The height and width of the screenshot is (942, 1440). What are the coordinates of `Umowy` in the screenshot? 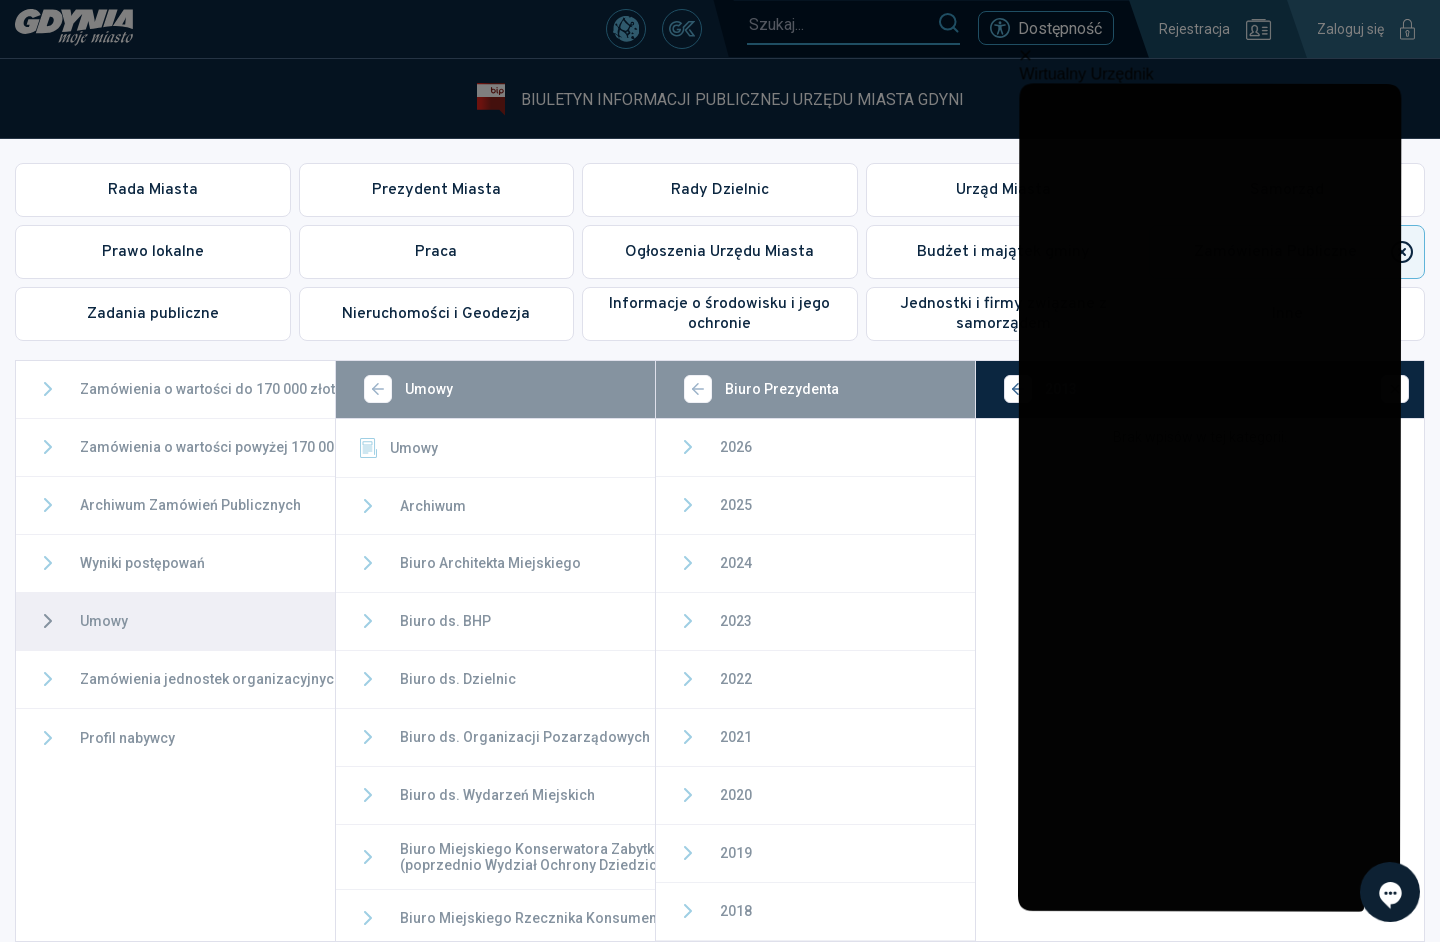 It's located at (397, 448).